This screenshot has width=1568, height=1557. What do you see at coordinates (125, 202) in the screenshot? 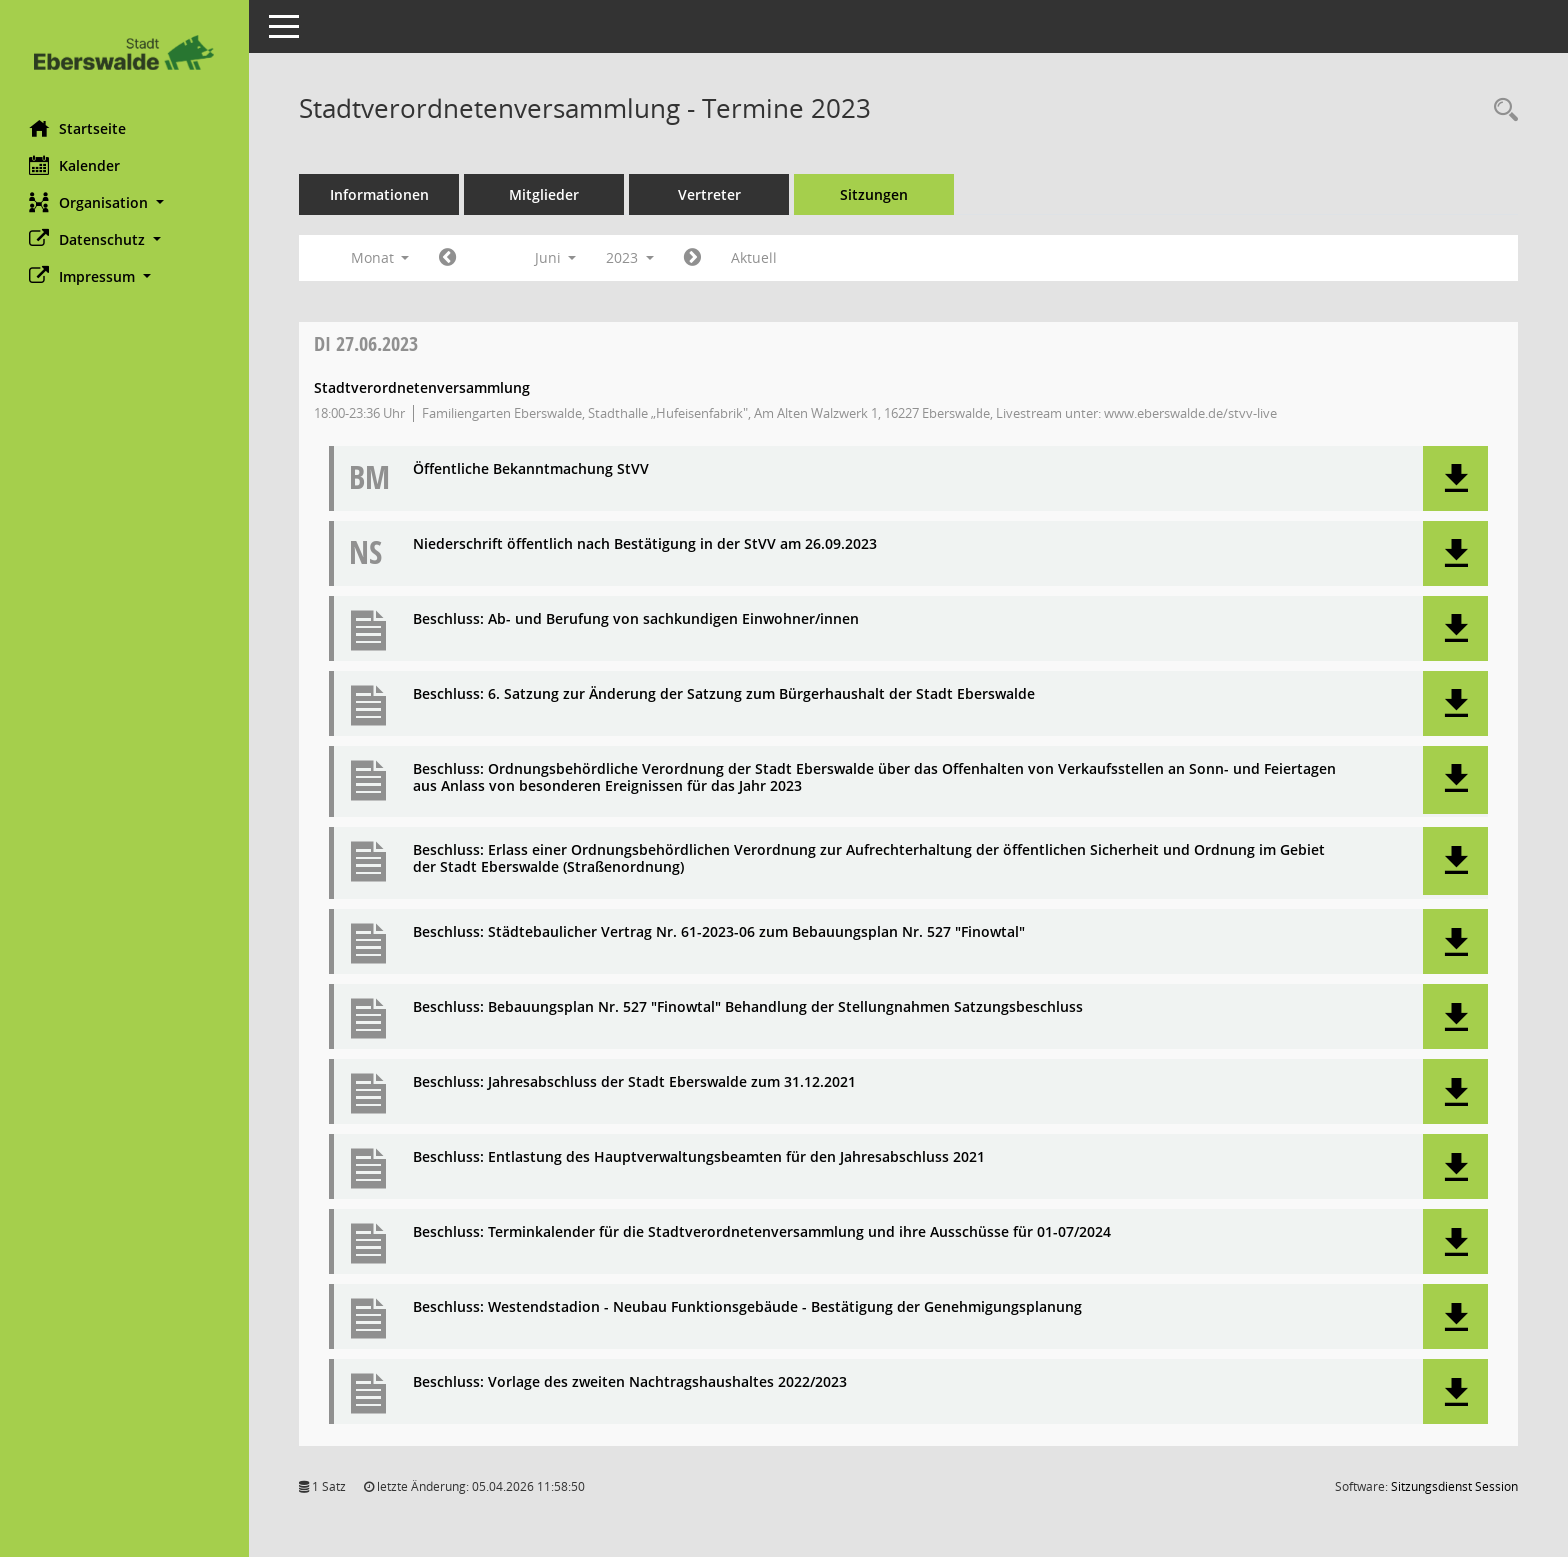
I see `[button]` at bounding box center [125, 202].